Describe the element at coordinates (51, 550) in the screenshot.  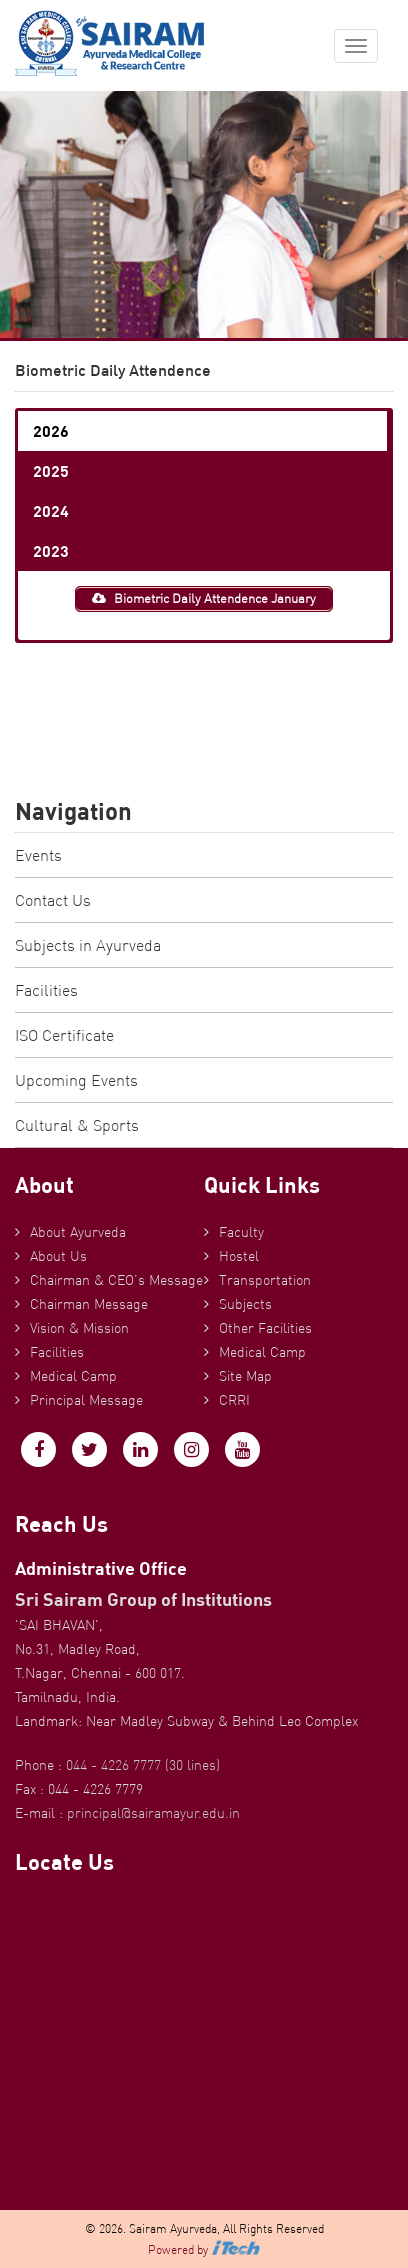
I see `2023 [button]` at that location.